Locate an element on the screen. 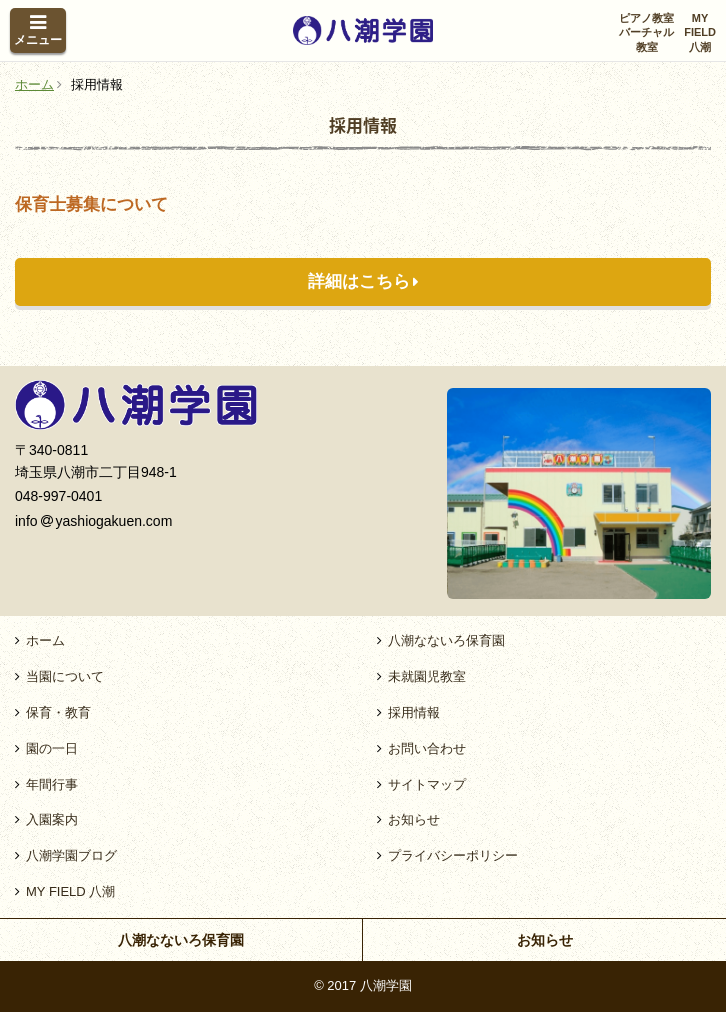 Image resolution: width=726 pixels, height=1012 pixels. お知らせ is located at coordinates (414, 819).